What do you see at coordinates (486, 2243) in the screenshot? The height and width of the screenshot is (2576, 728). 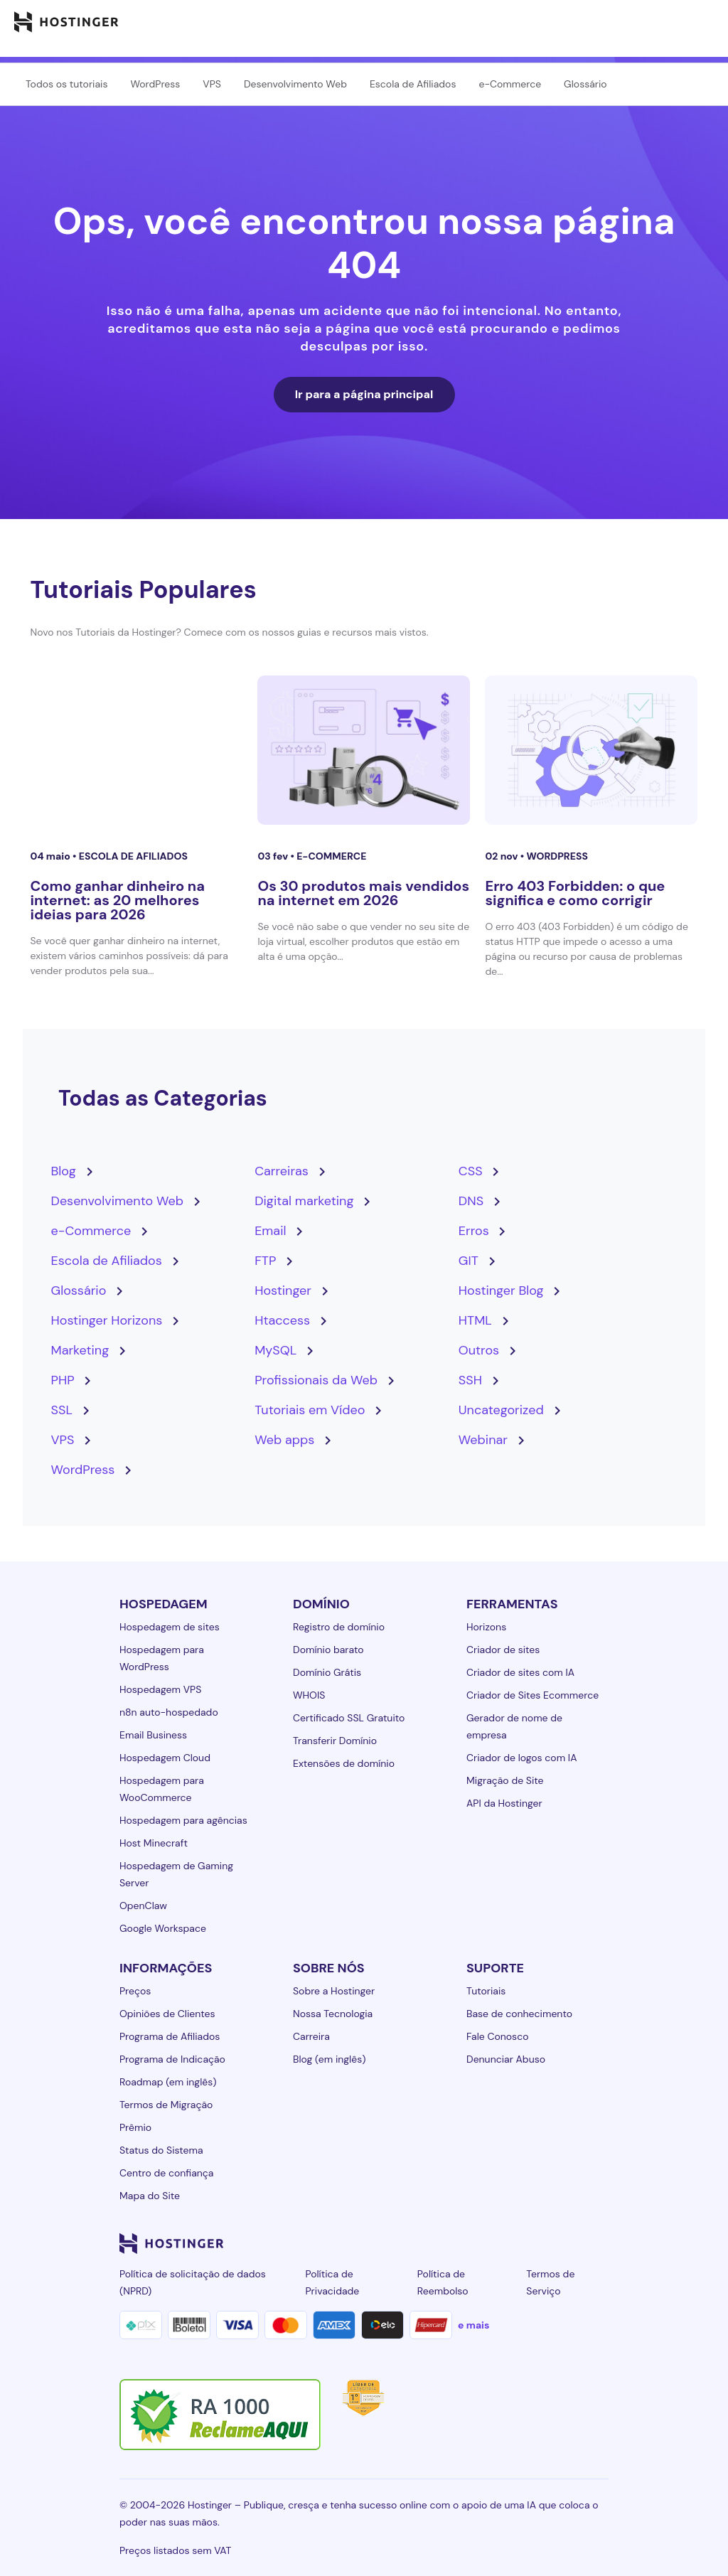 I see `[instagram-24]` at bounding box center [486, 2243].